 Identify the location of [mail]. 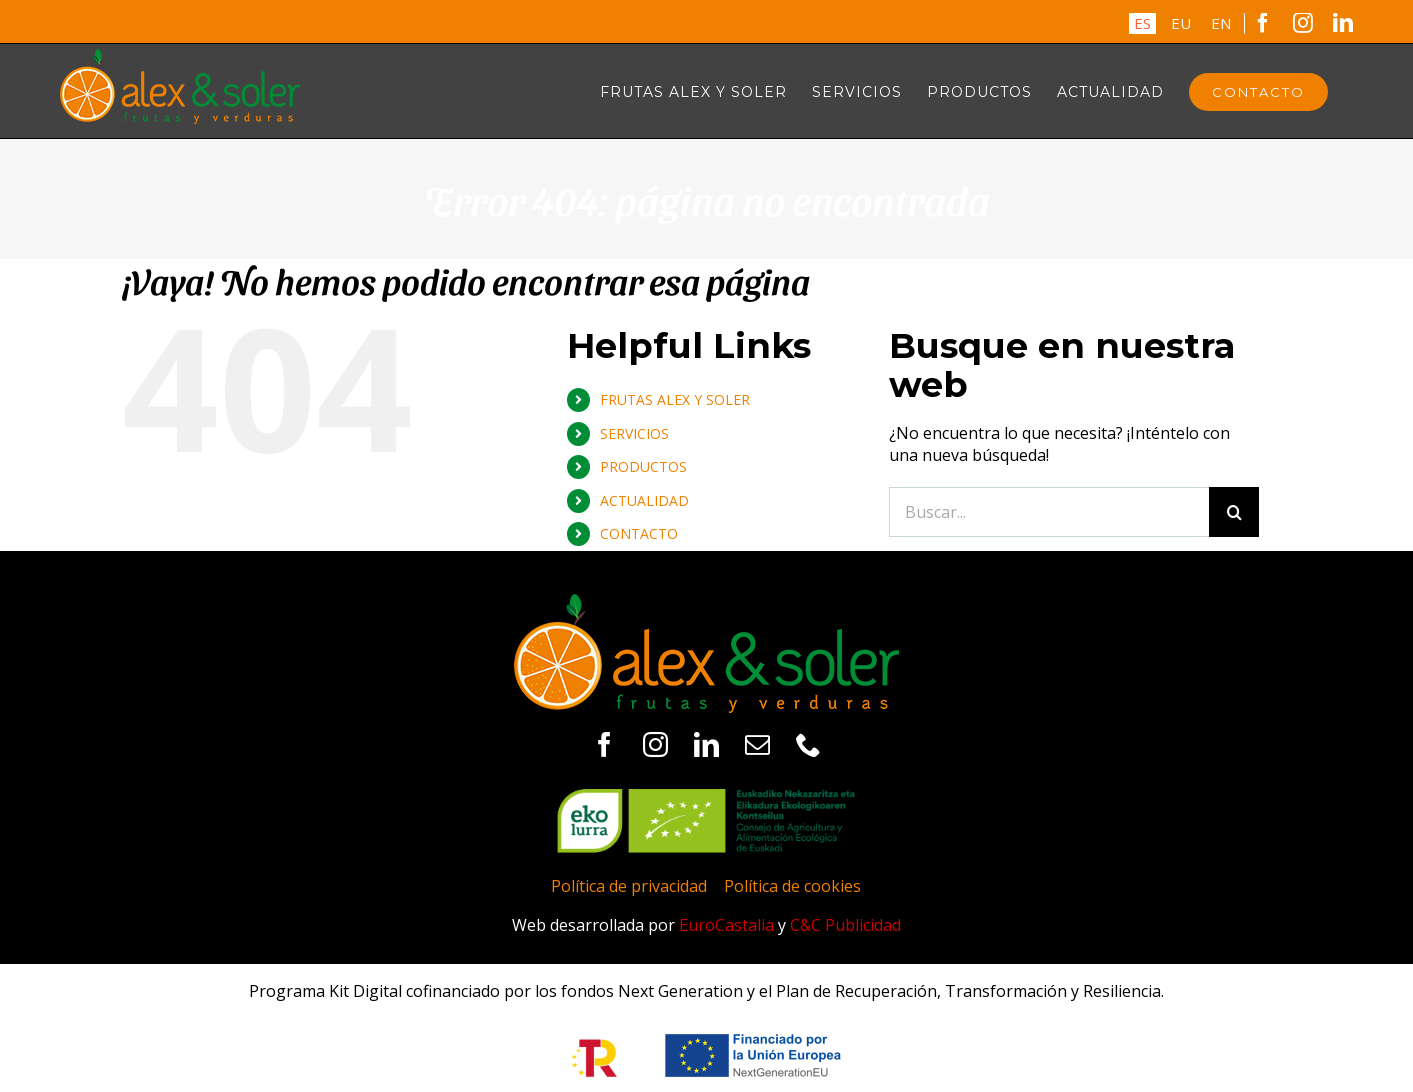
(757, 744).